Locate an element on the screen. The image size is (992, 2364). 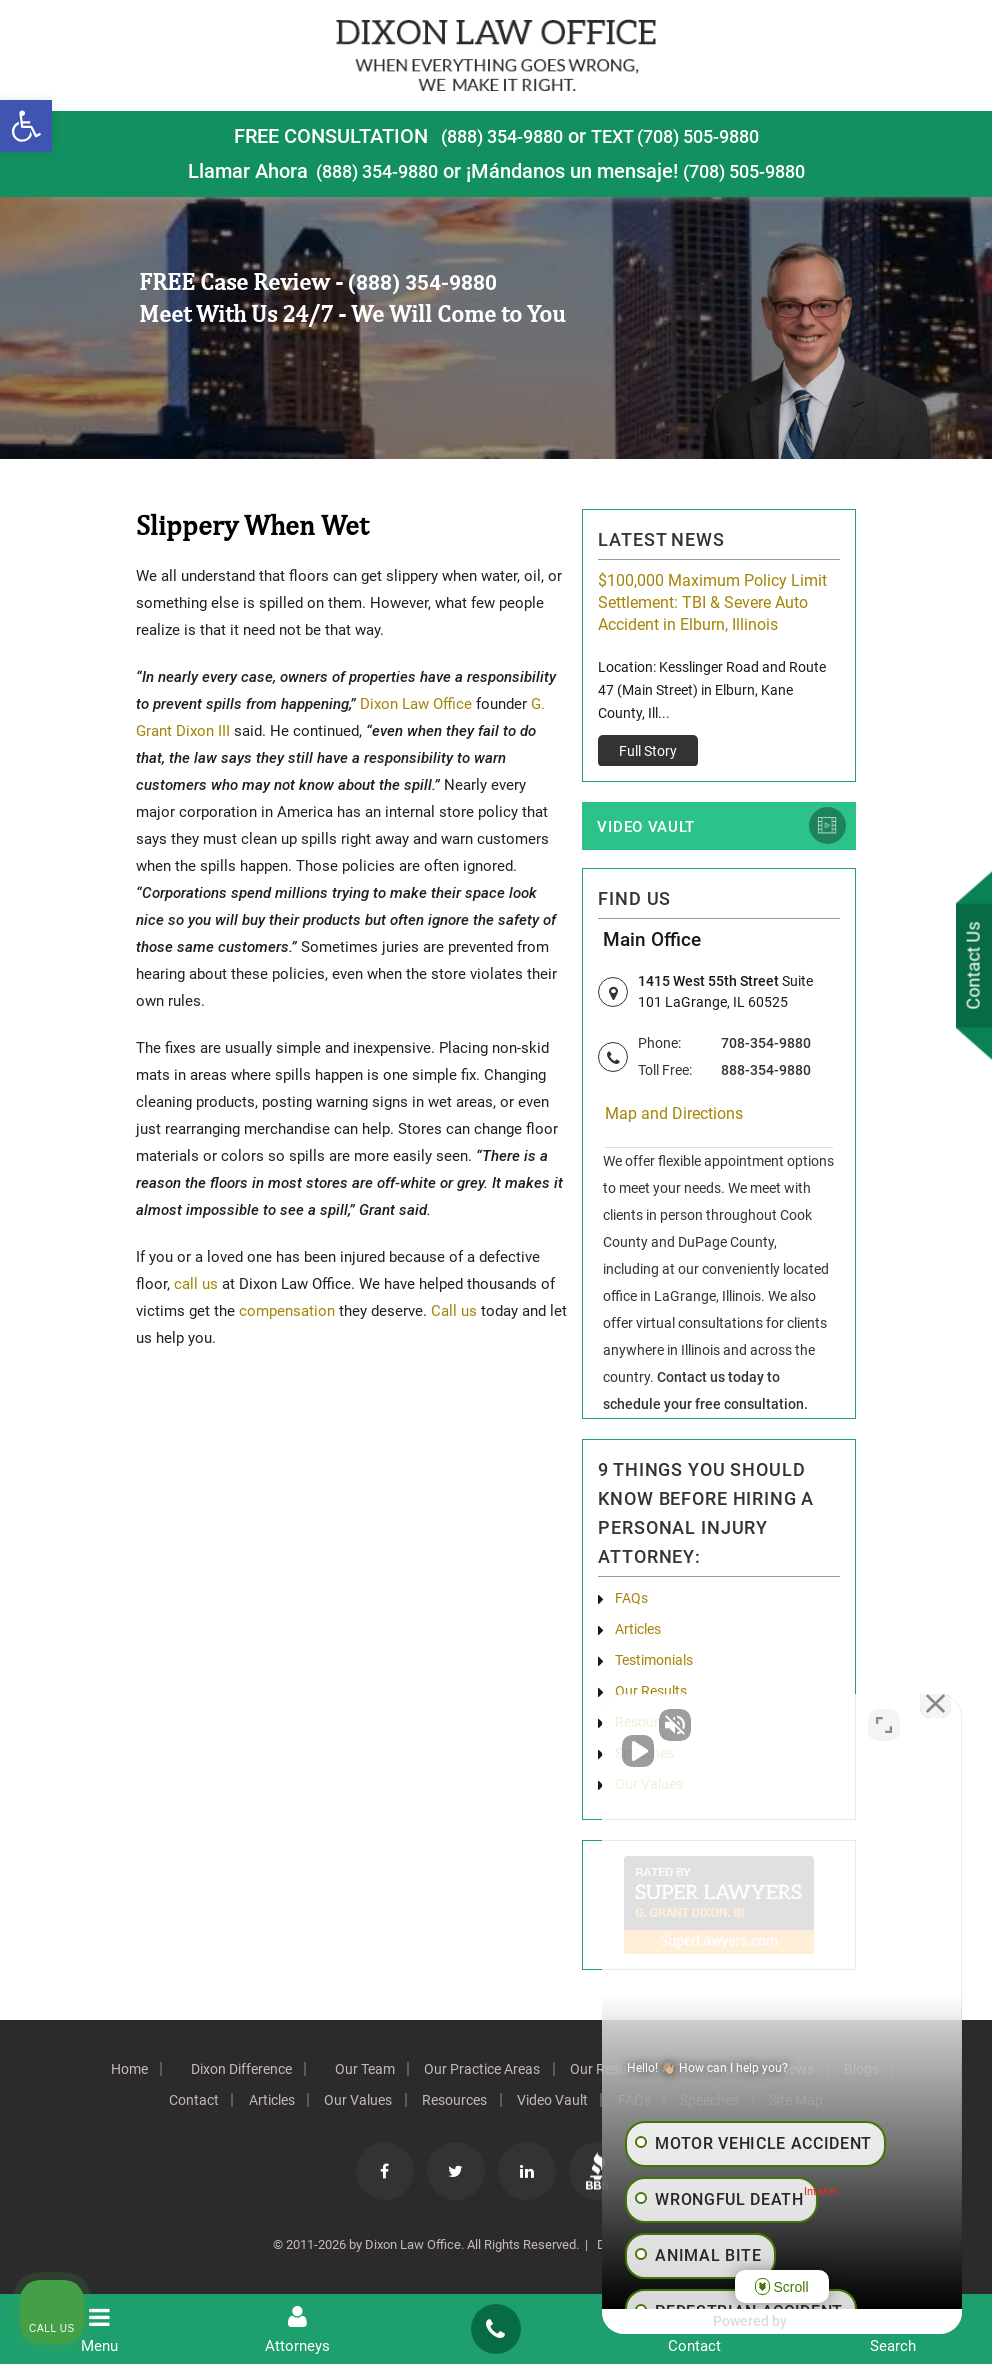
(708) 505-9880 is located at coordinates (751, 171).